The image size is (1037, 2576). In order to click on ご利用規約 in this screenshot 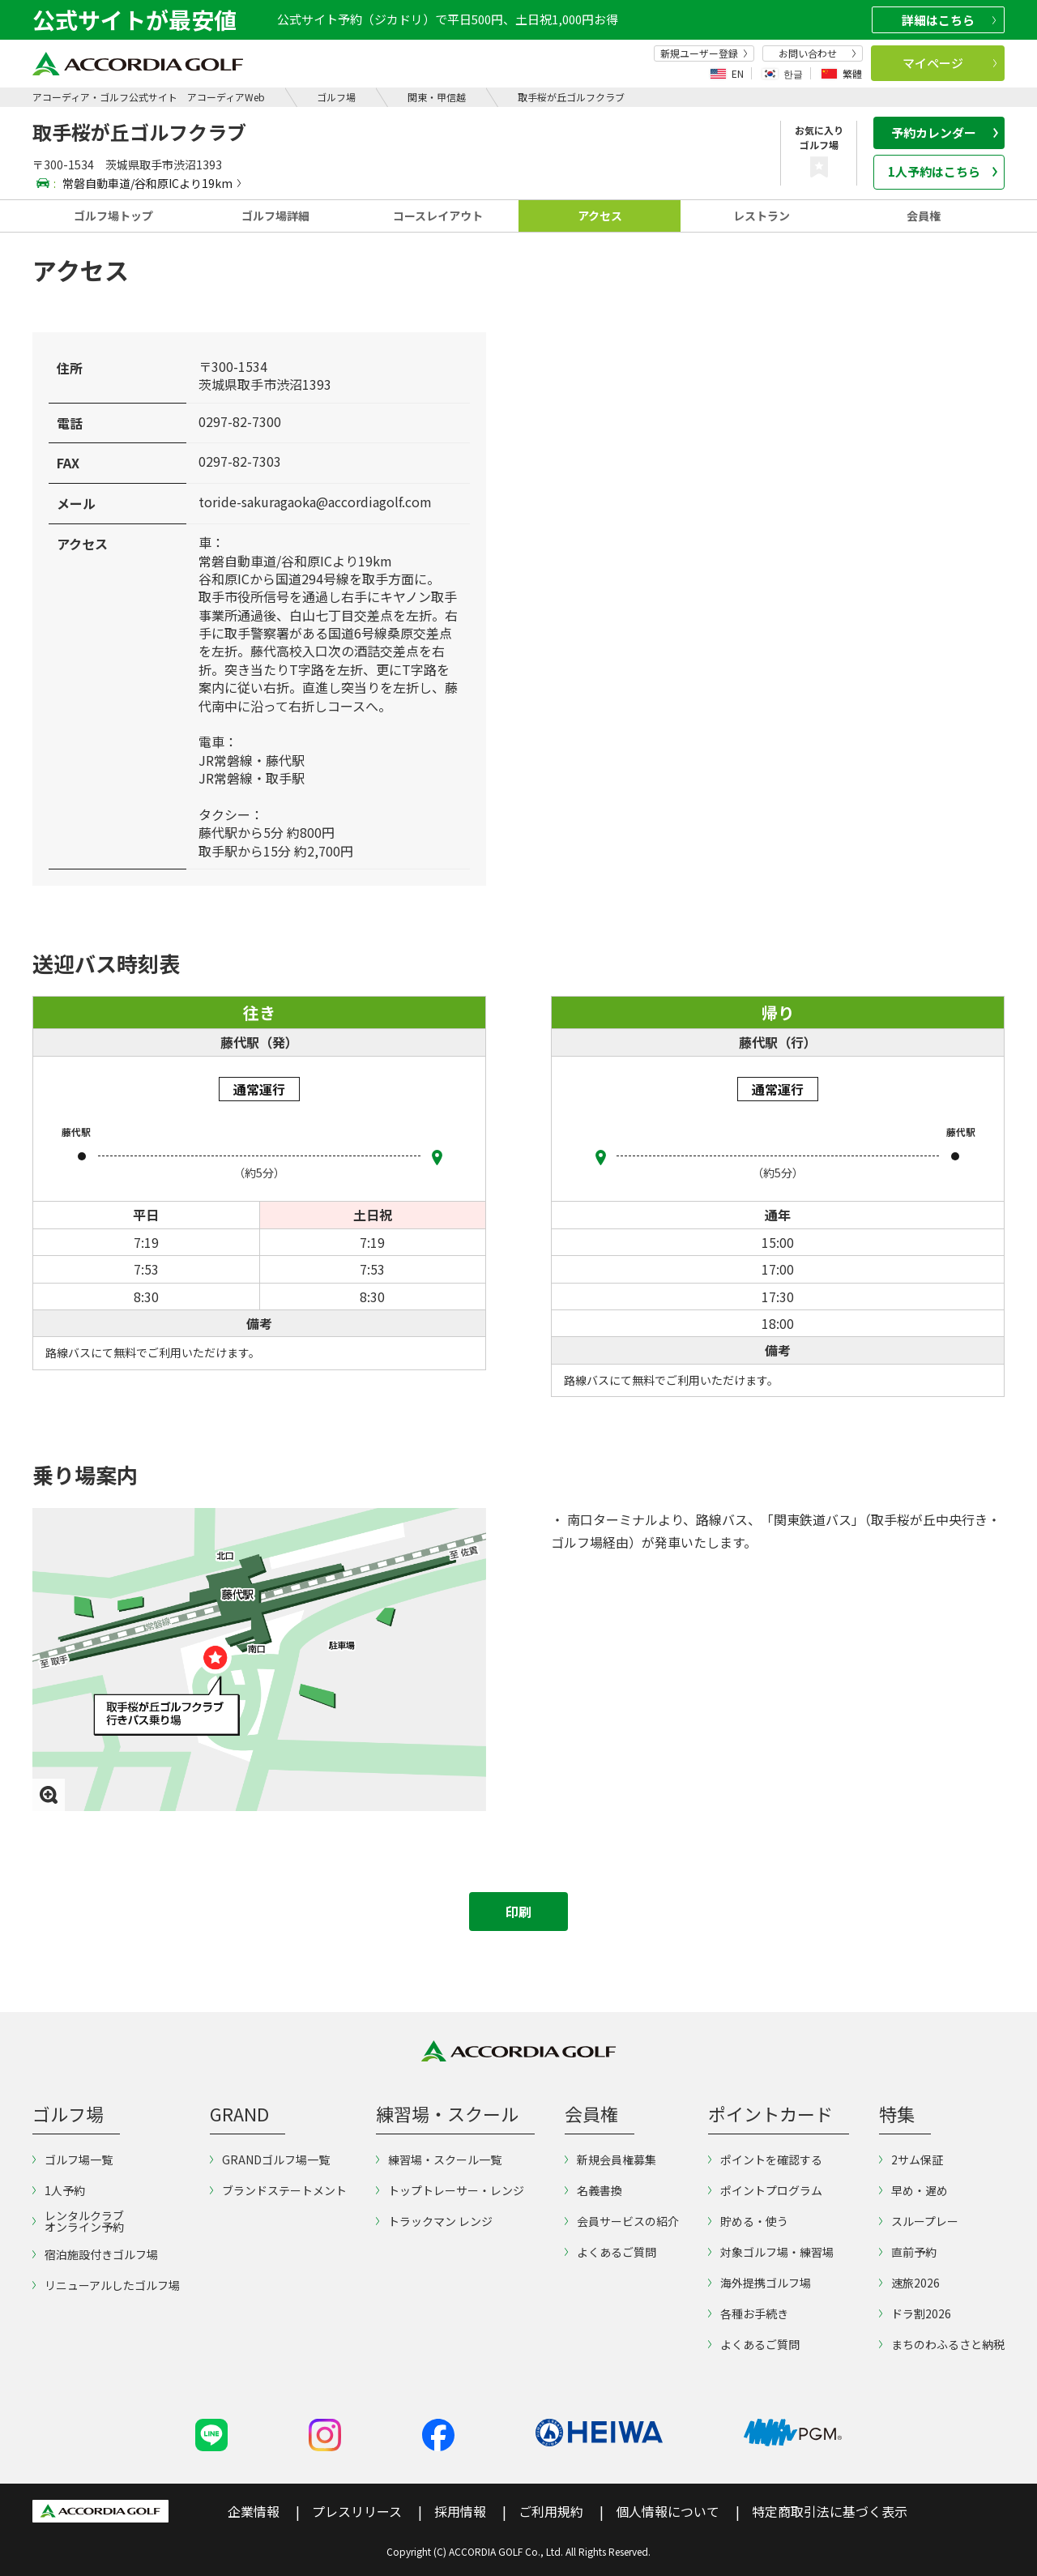, I will do `click(550, 2511)`.